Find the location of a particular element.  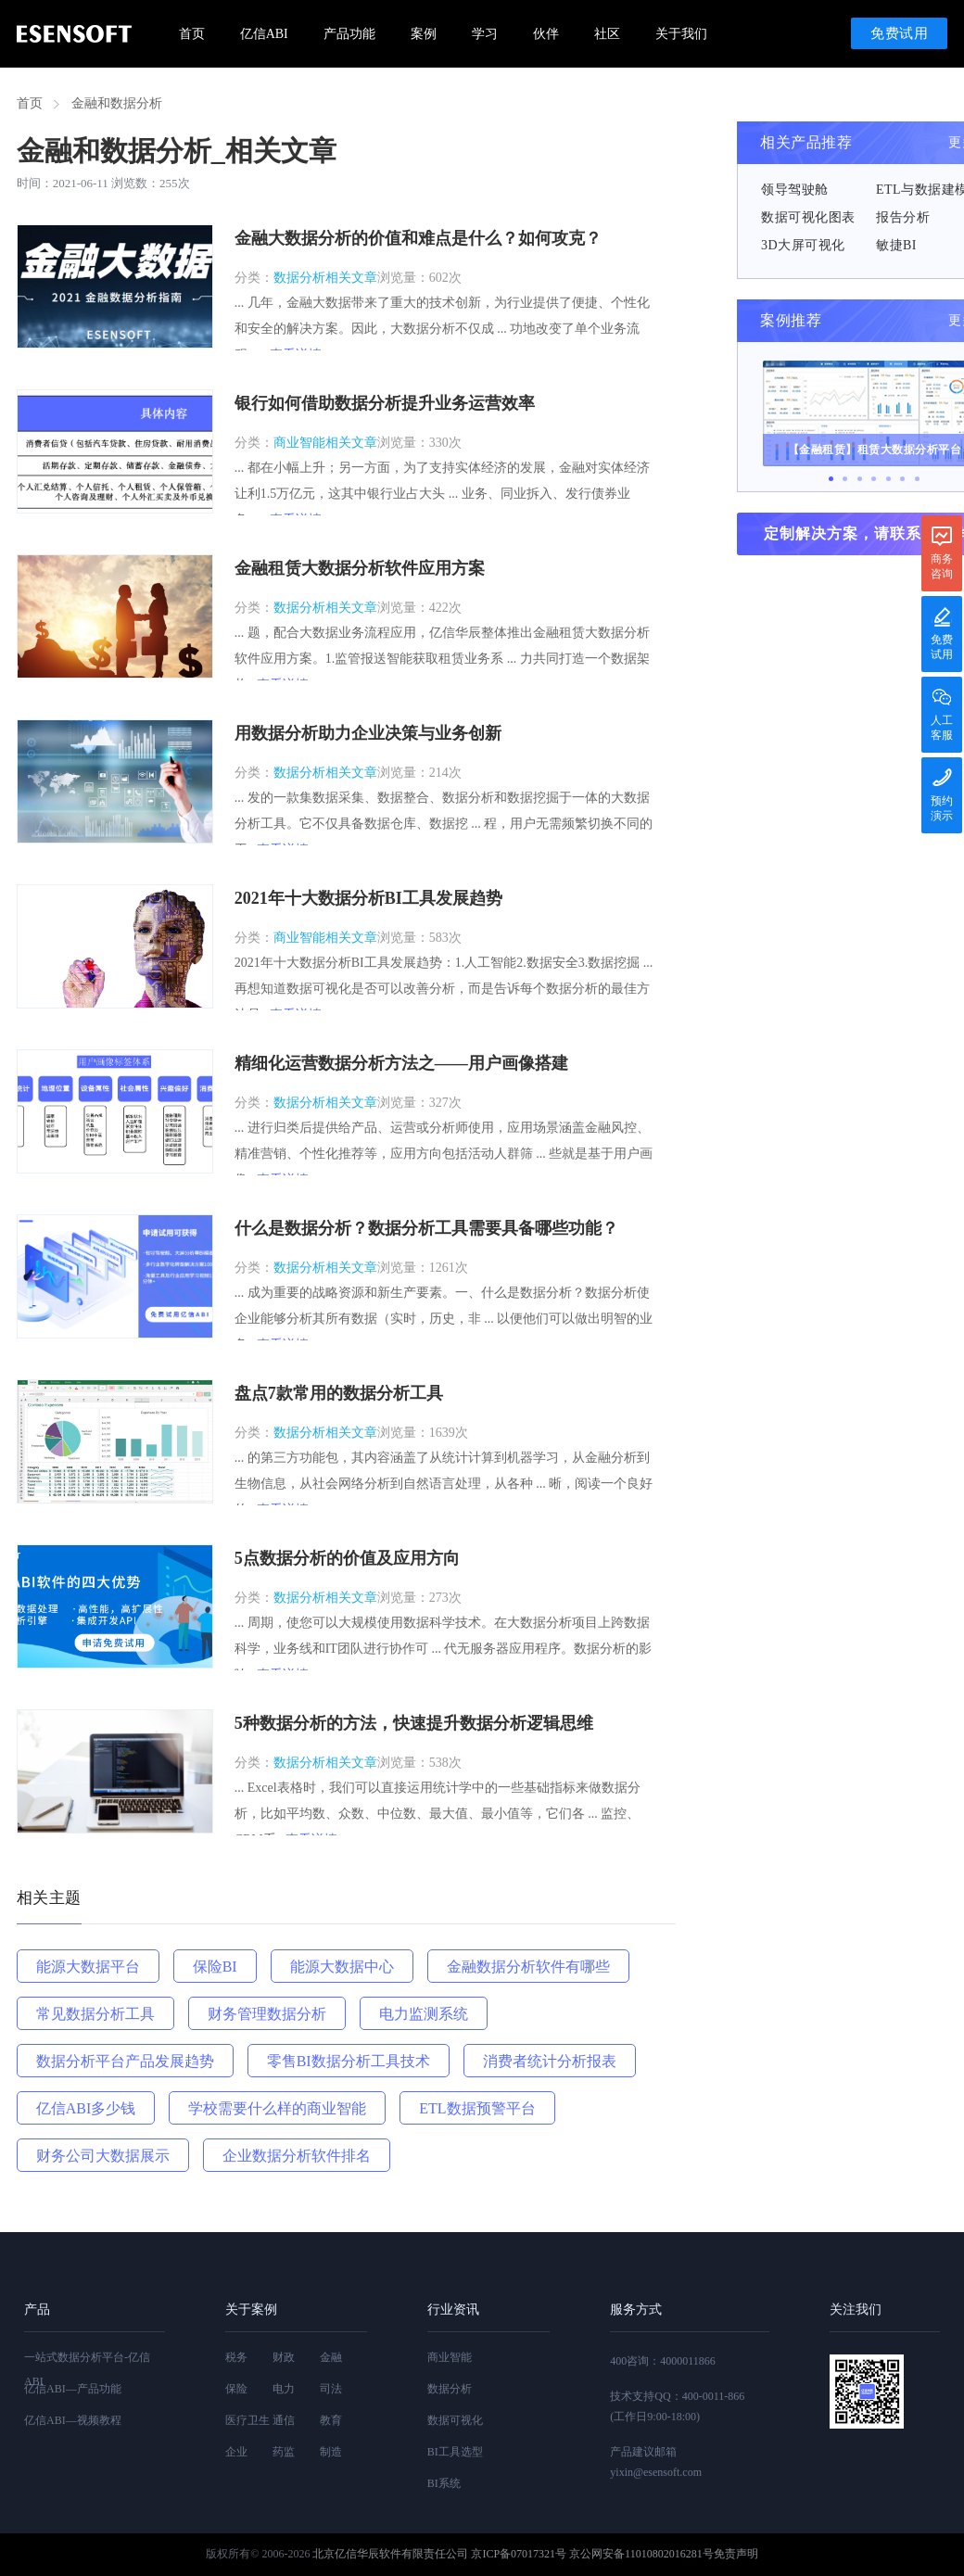

亿信ABI多少钱 is located at coordinates (86, 2108).